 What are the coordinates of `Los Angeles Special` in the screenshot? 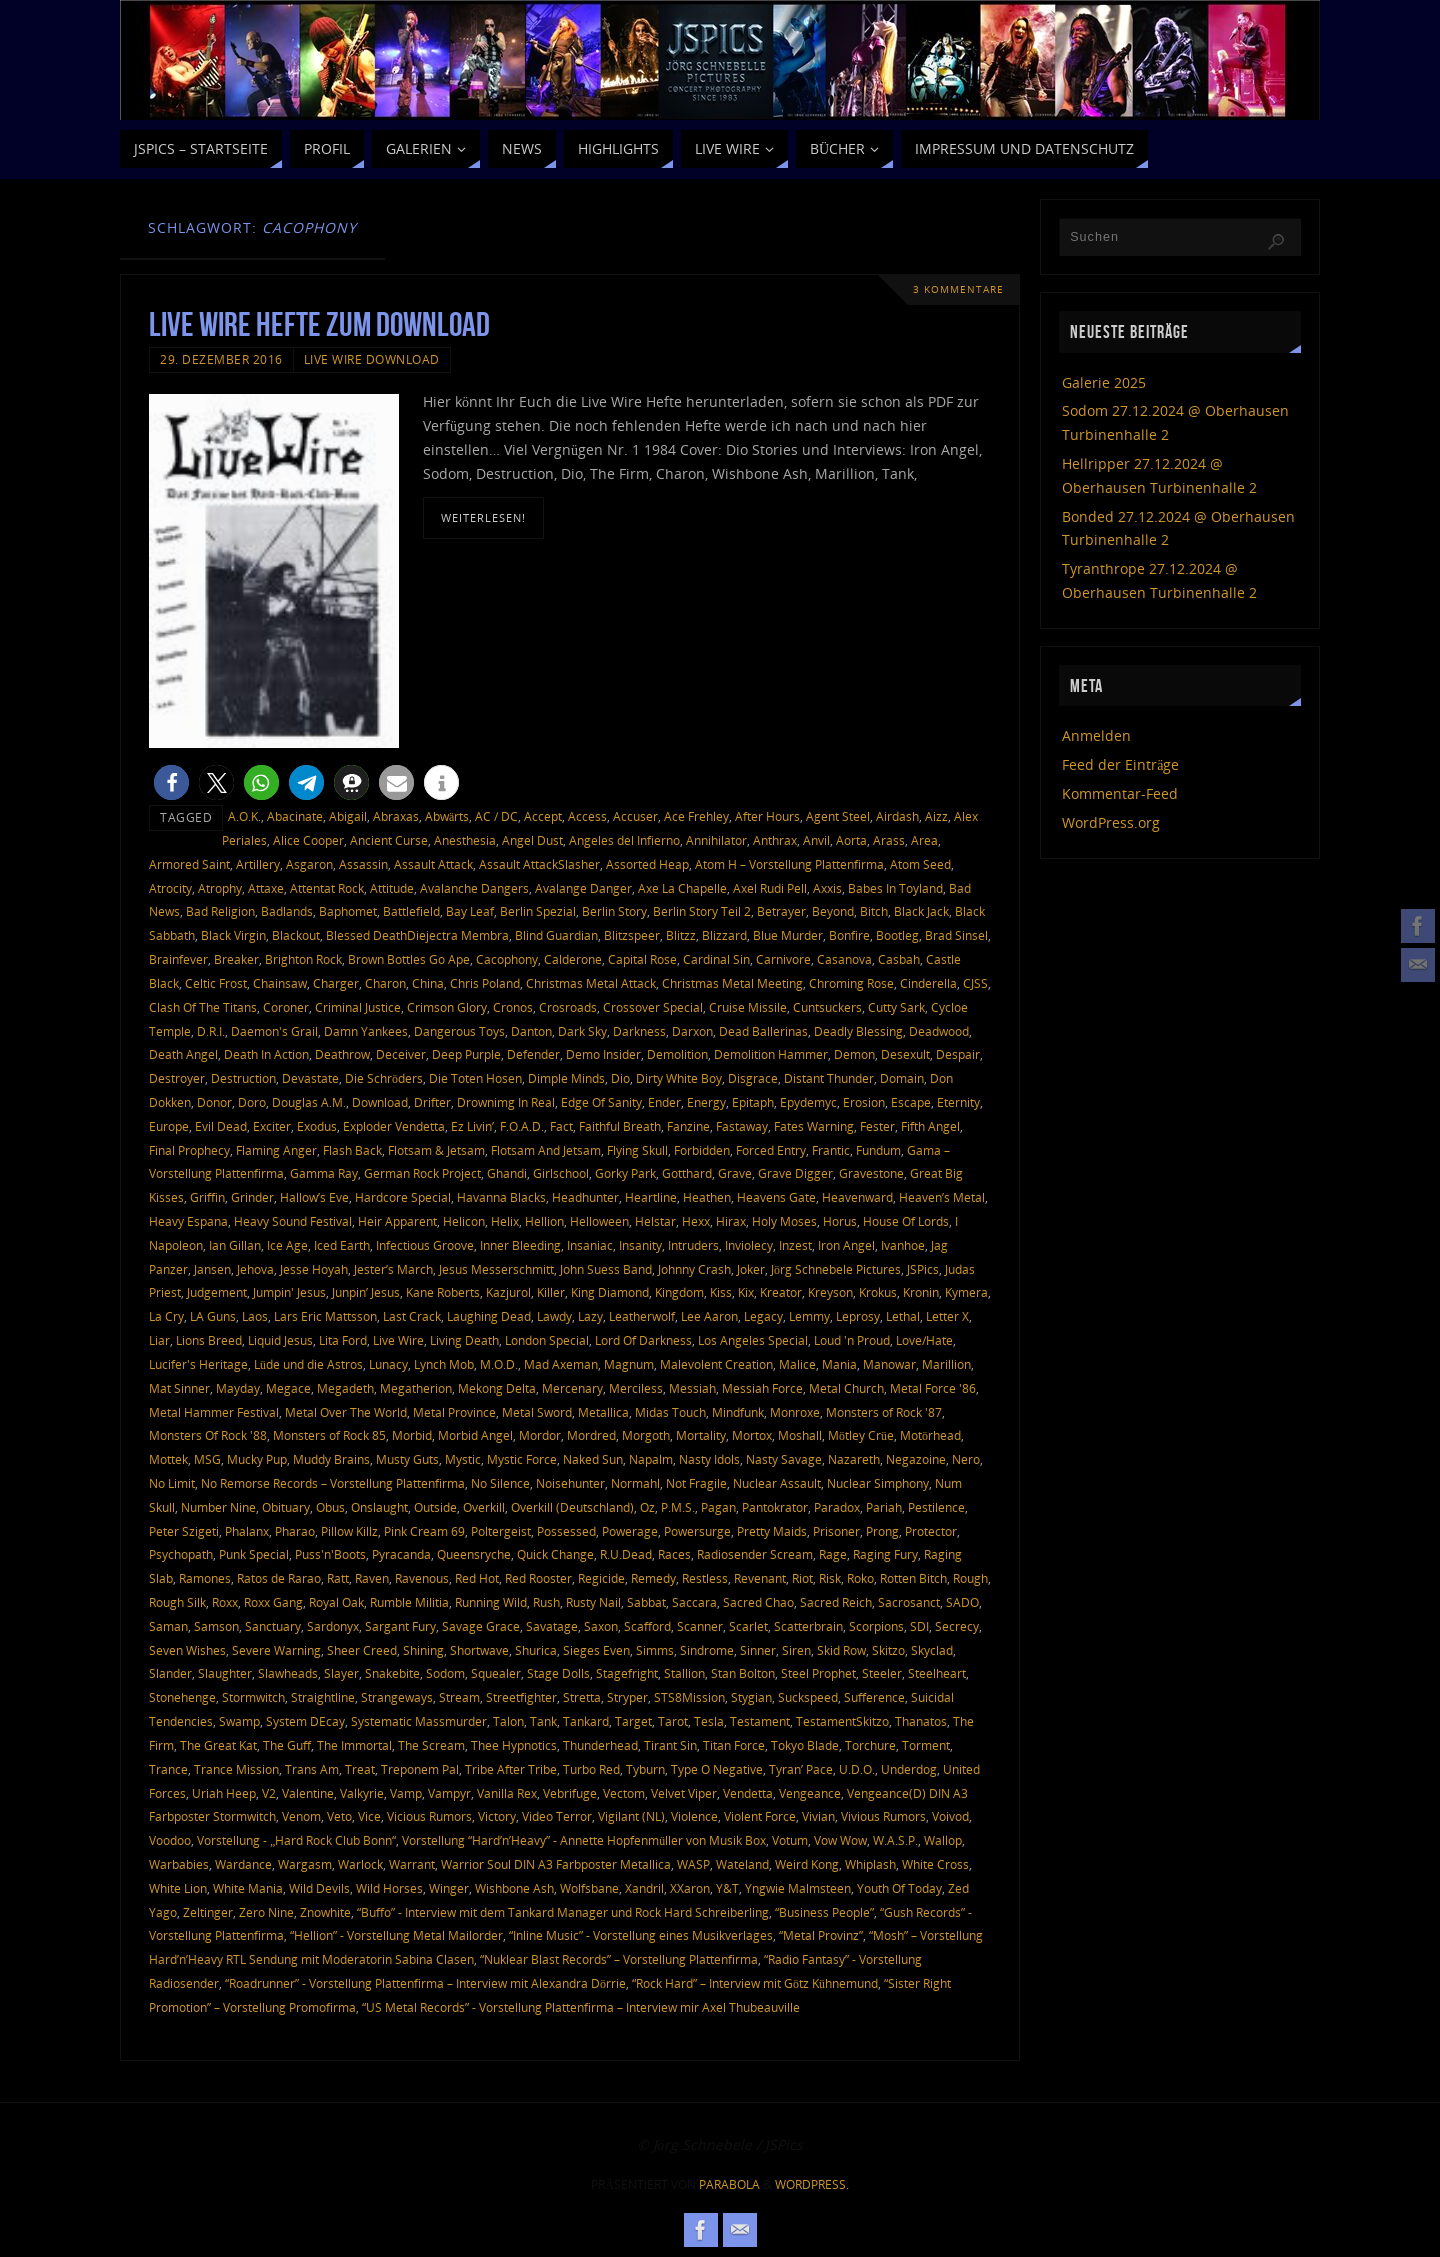 It's located at (753, 1340).